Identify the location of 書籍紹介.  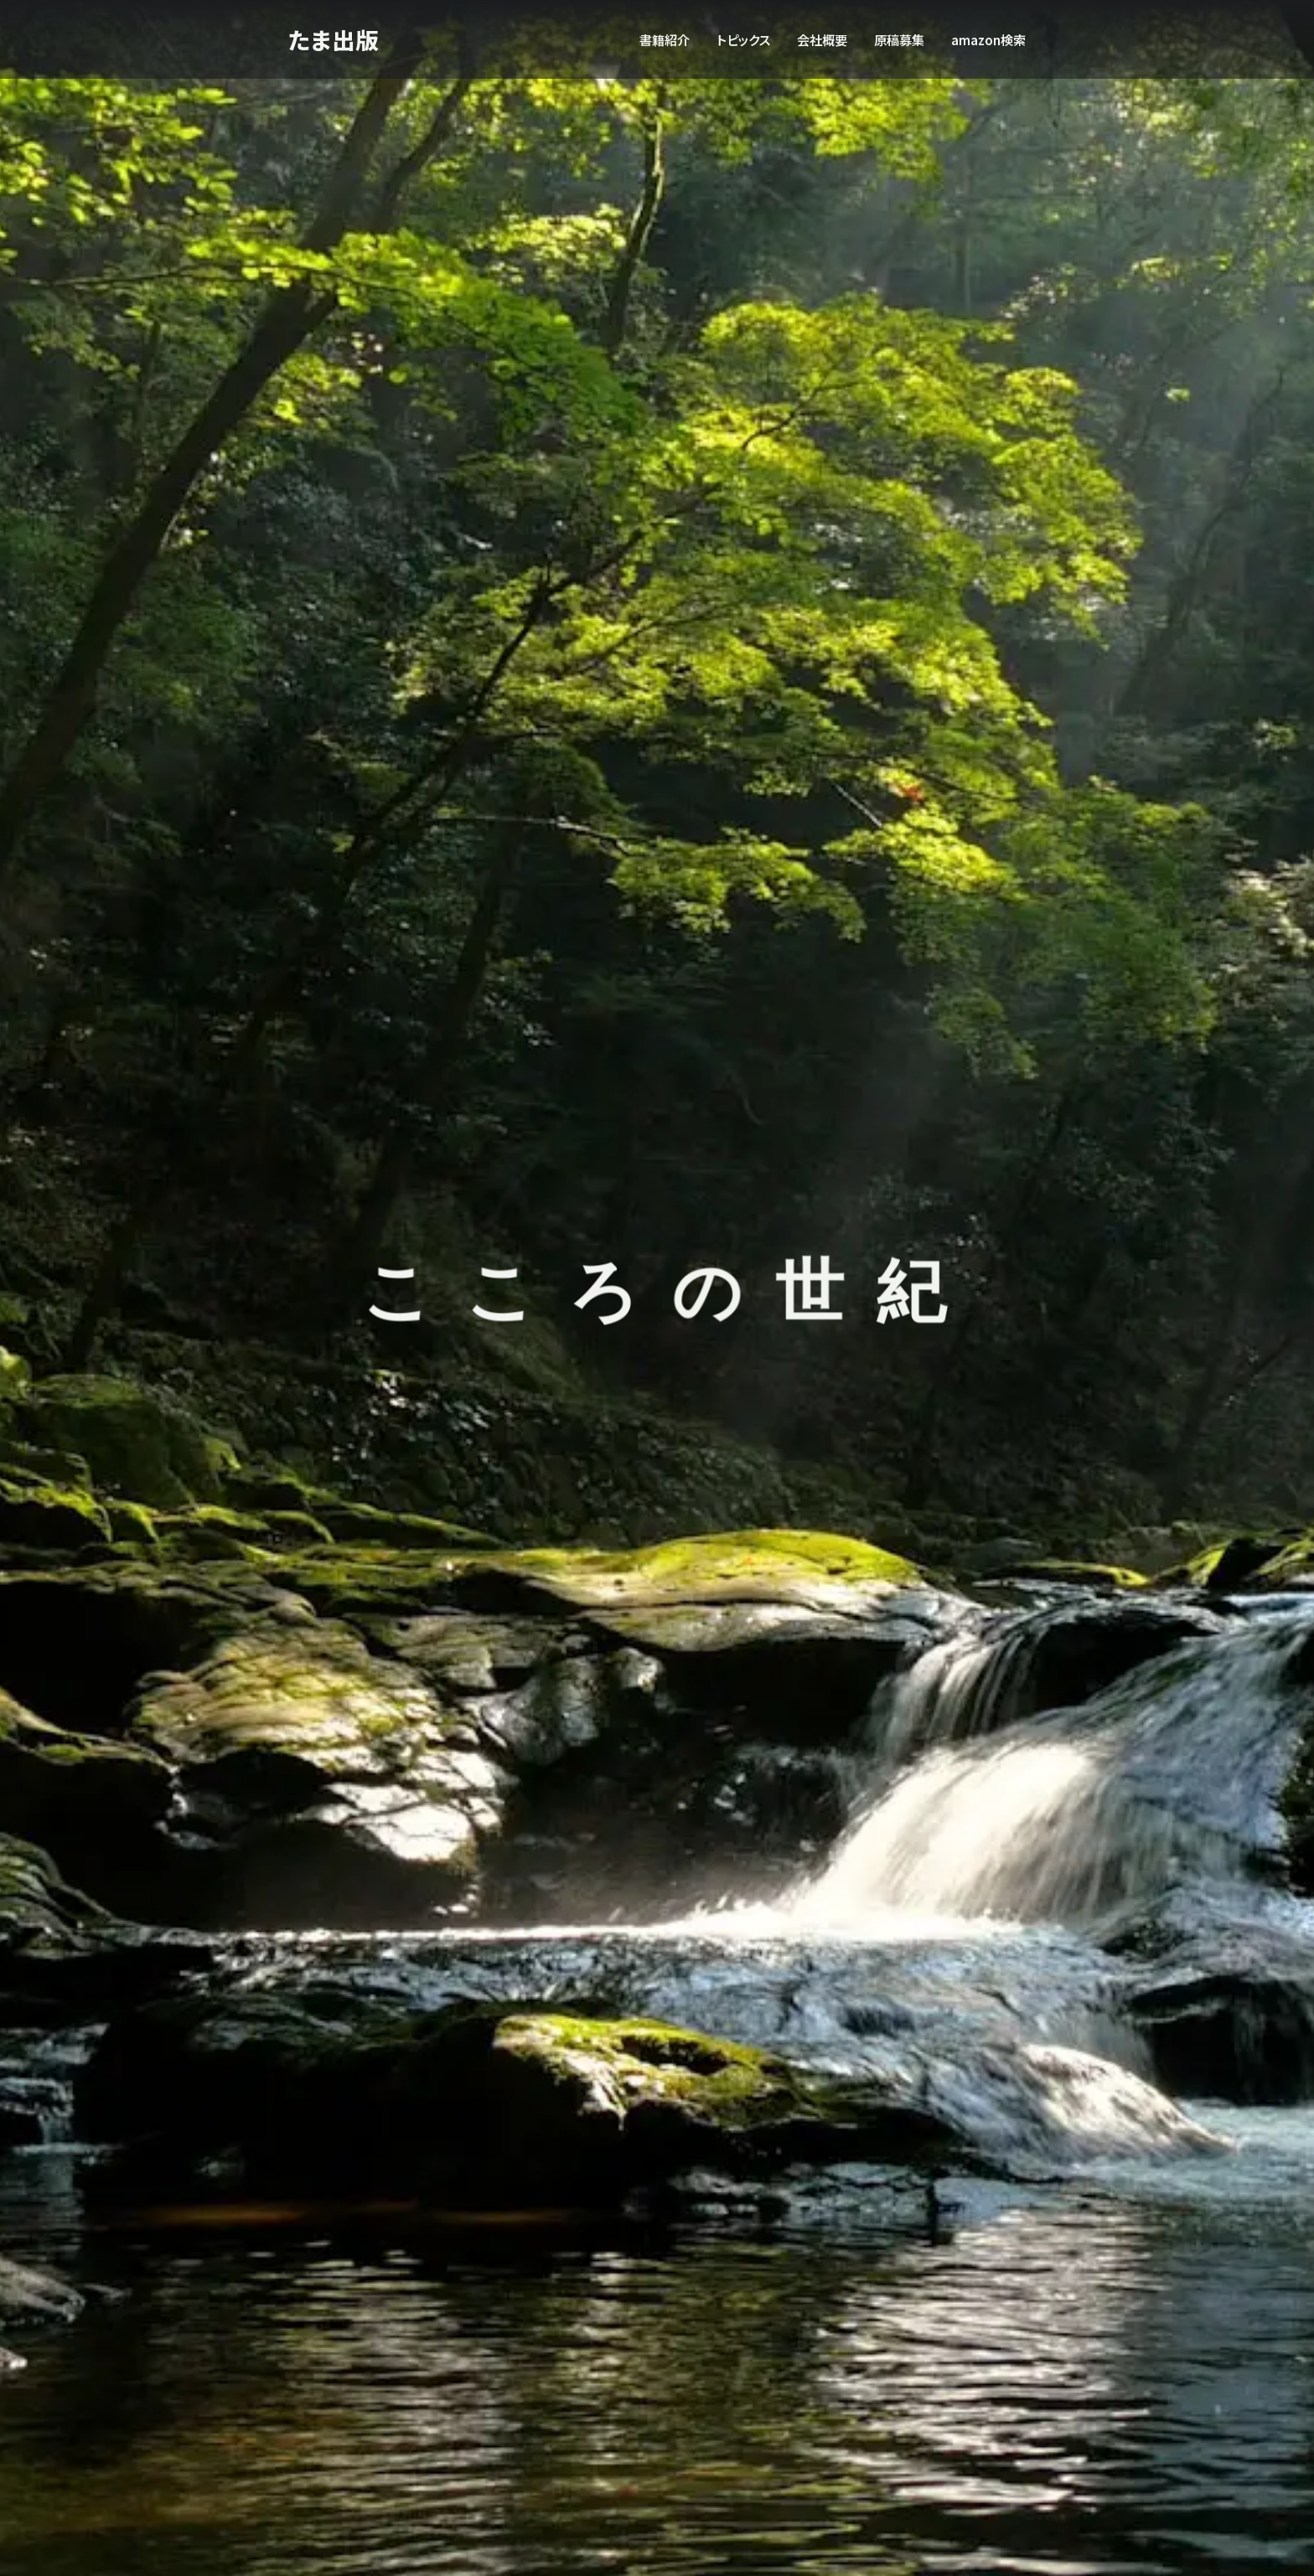
(664, 39).